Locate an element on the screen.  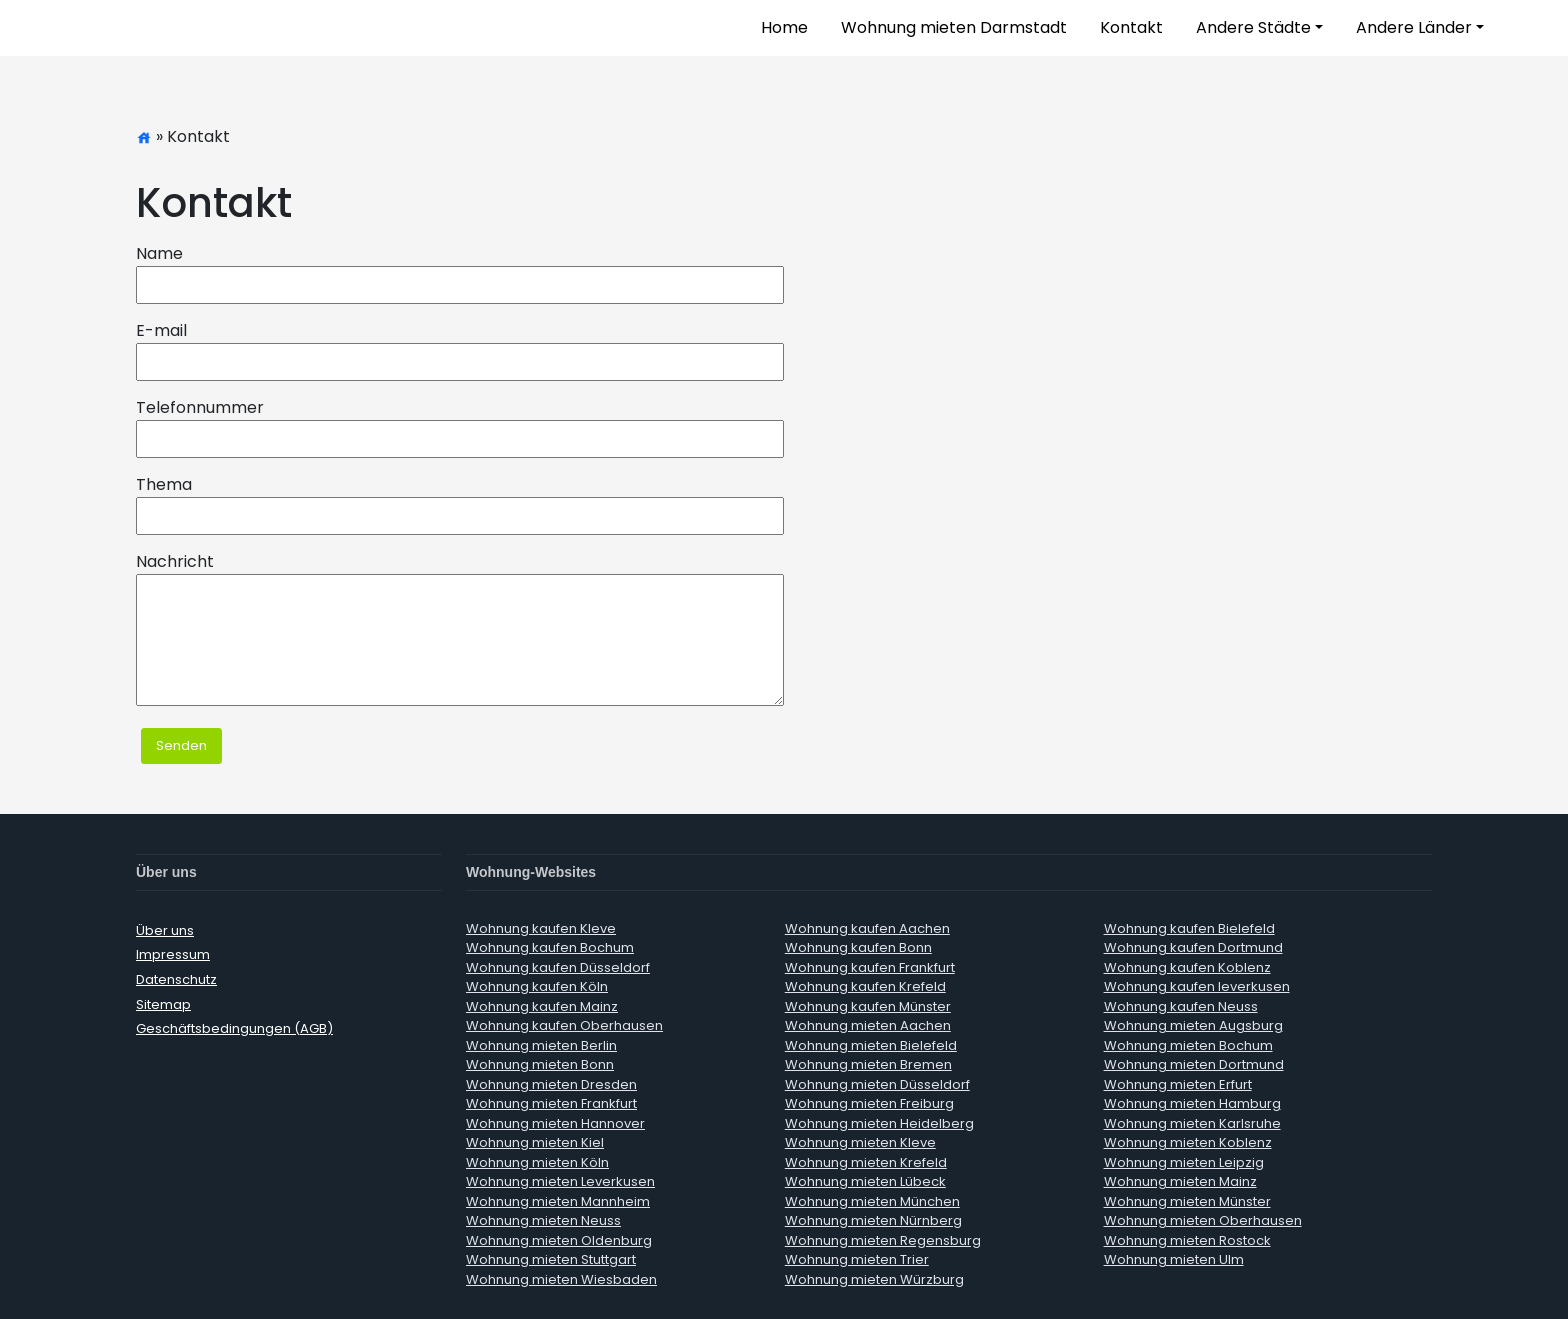
Wohnung kaufen Frankfurt is located at coordinates (870, 967).